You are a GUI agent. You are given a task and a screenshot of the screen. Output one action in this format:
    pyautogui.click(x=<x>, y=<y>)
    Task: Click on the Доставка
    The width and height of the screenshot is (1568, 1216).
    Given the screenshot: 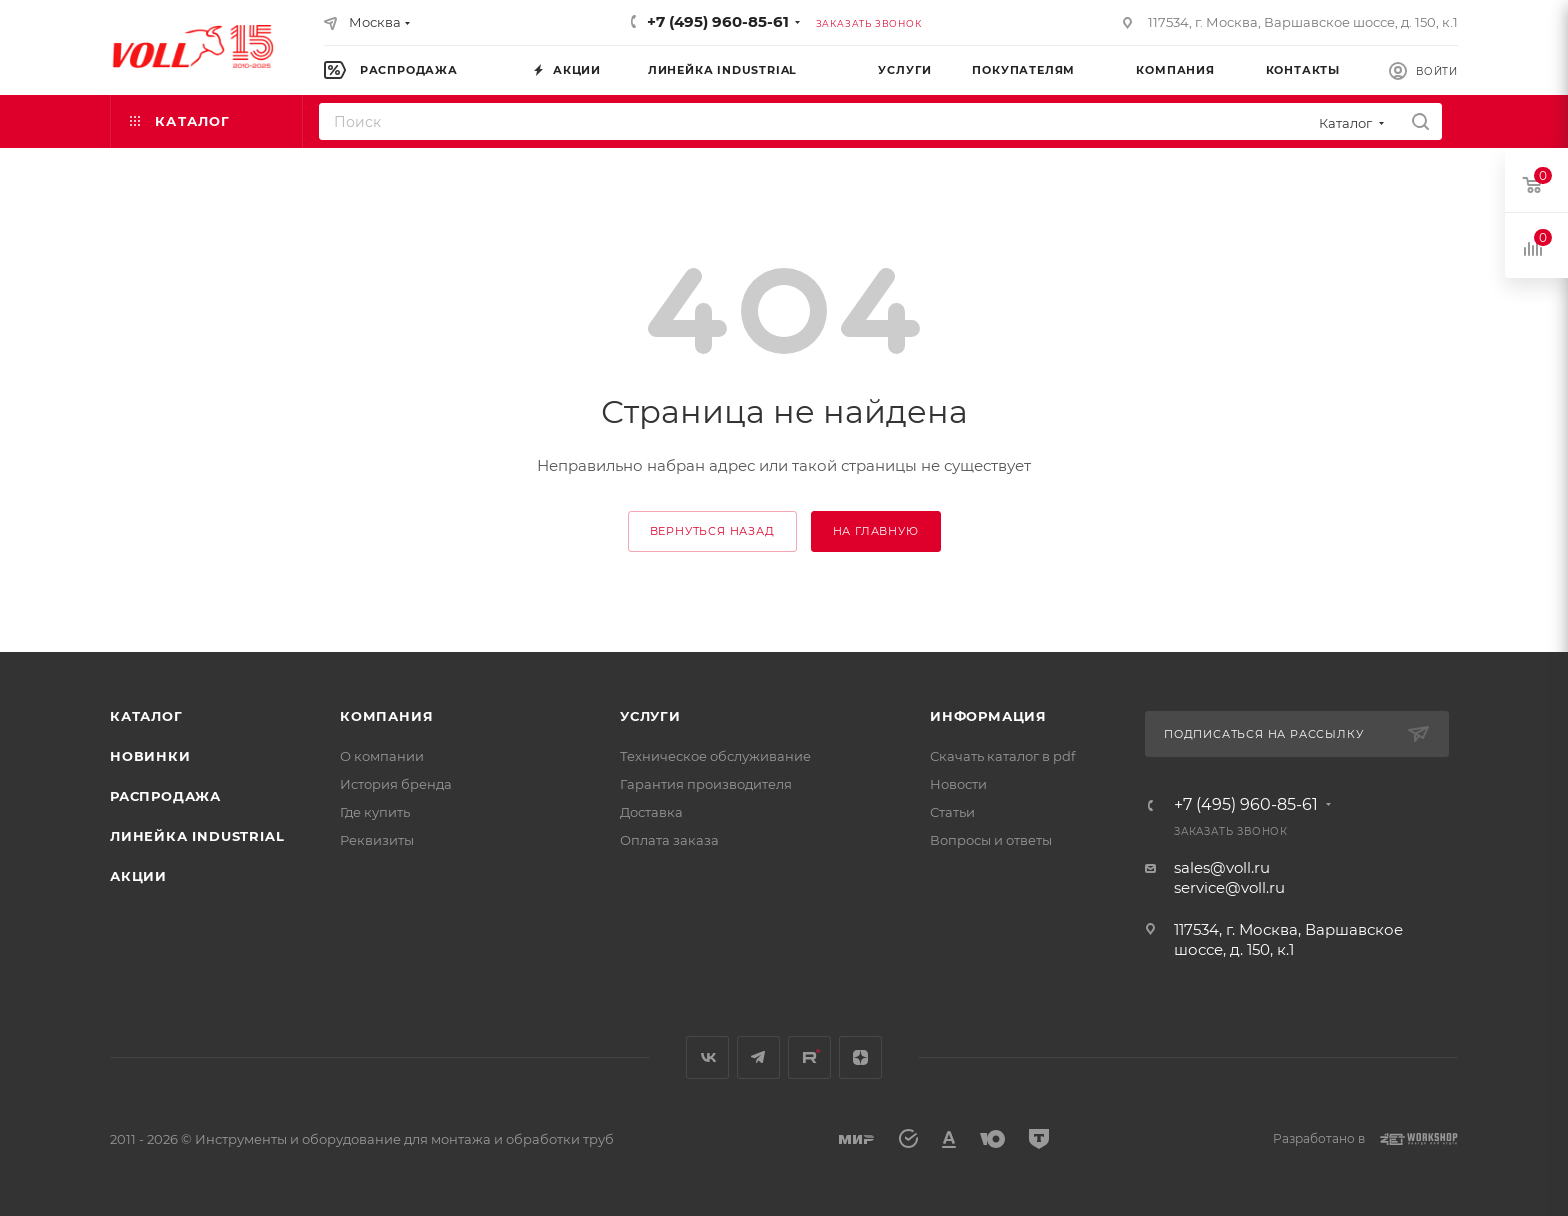 What is the action you would take?
    pyautogui.click(x=651, y=812)
    